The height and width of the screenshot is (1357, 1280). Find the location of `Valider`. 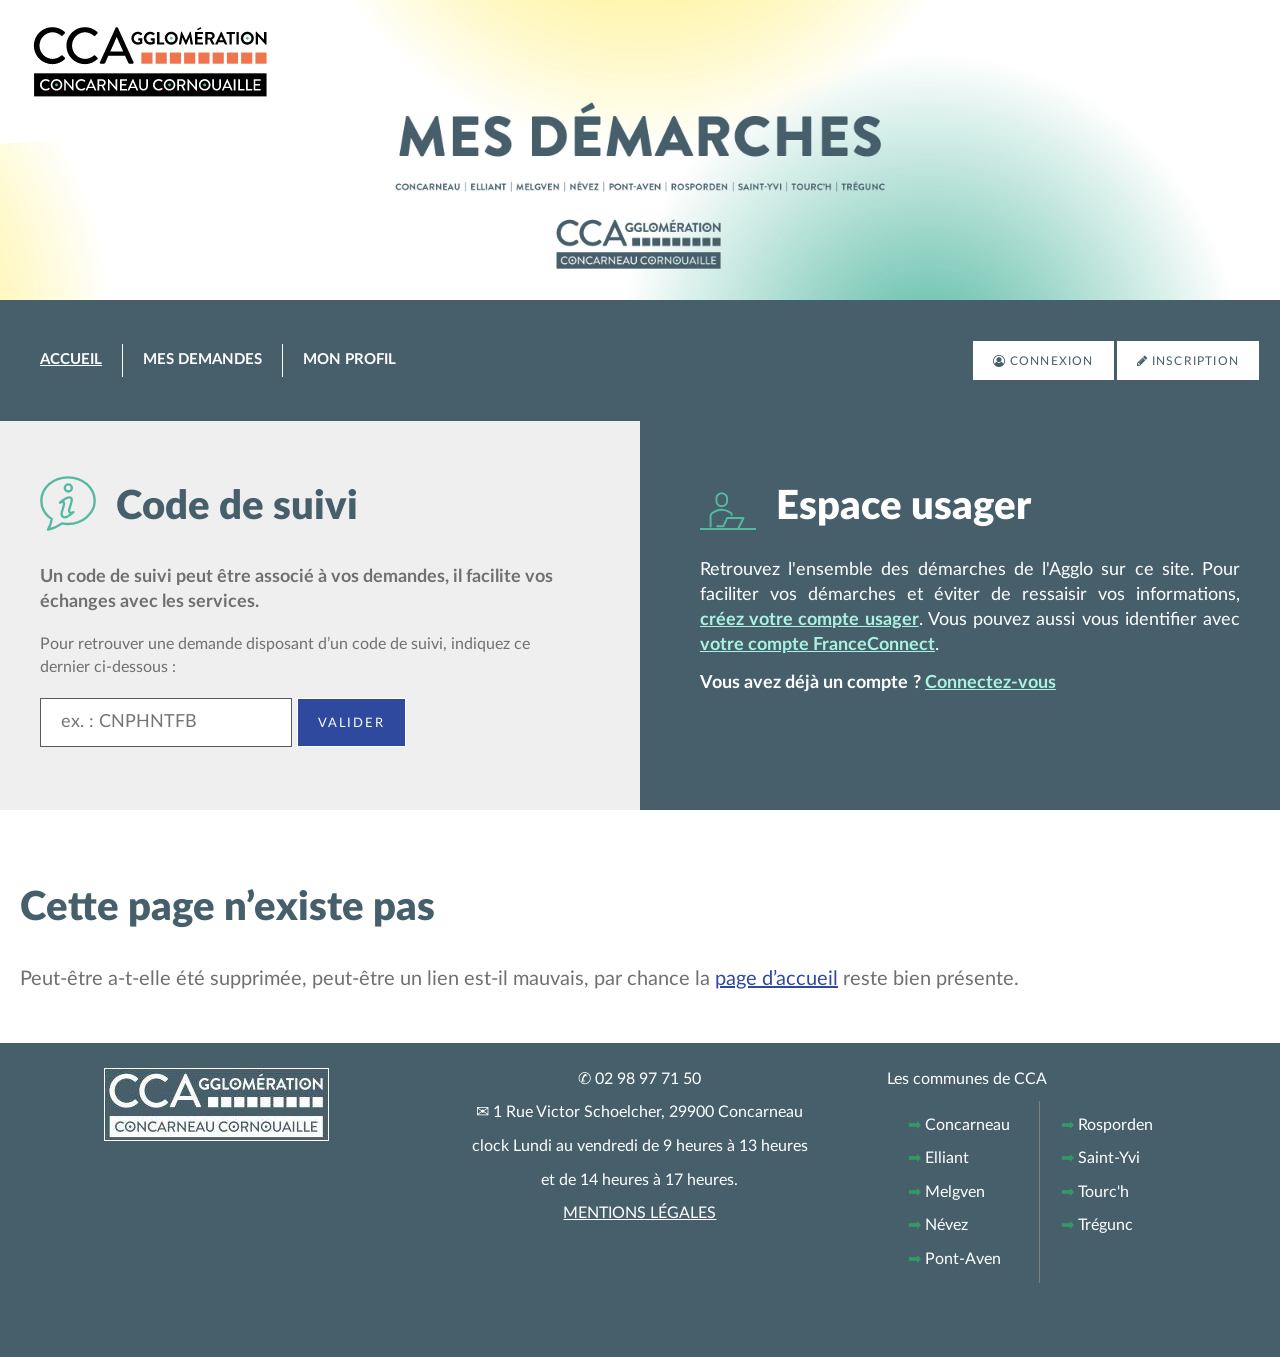

Valider is located at coordinates (351, 722).